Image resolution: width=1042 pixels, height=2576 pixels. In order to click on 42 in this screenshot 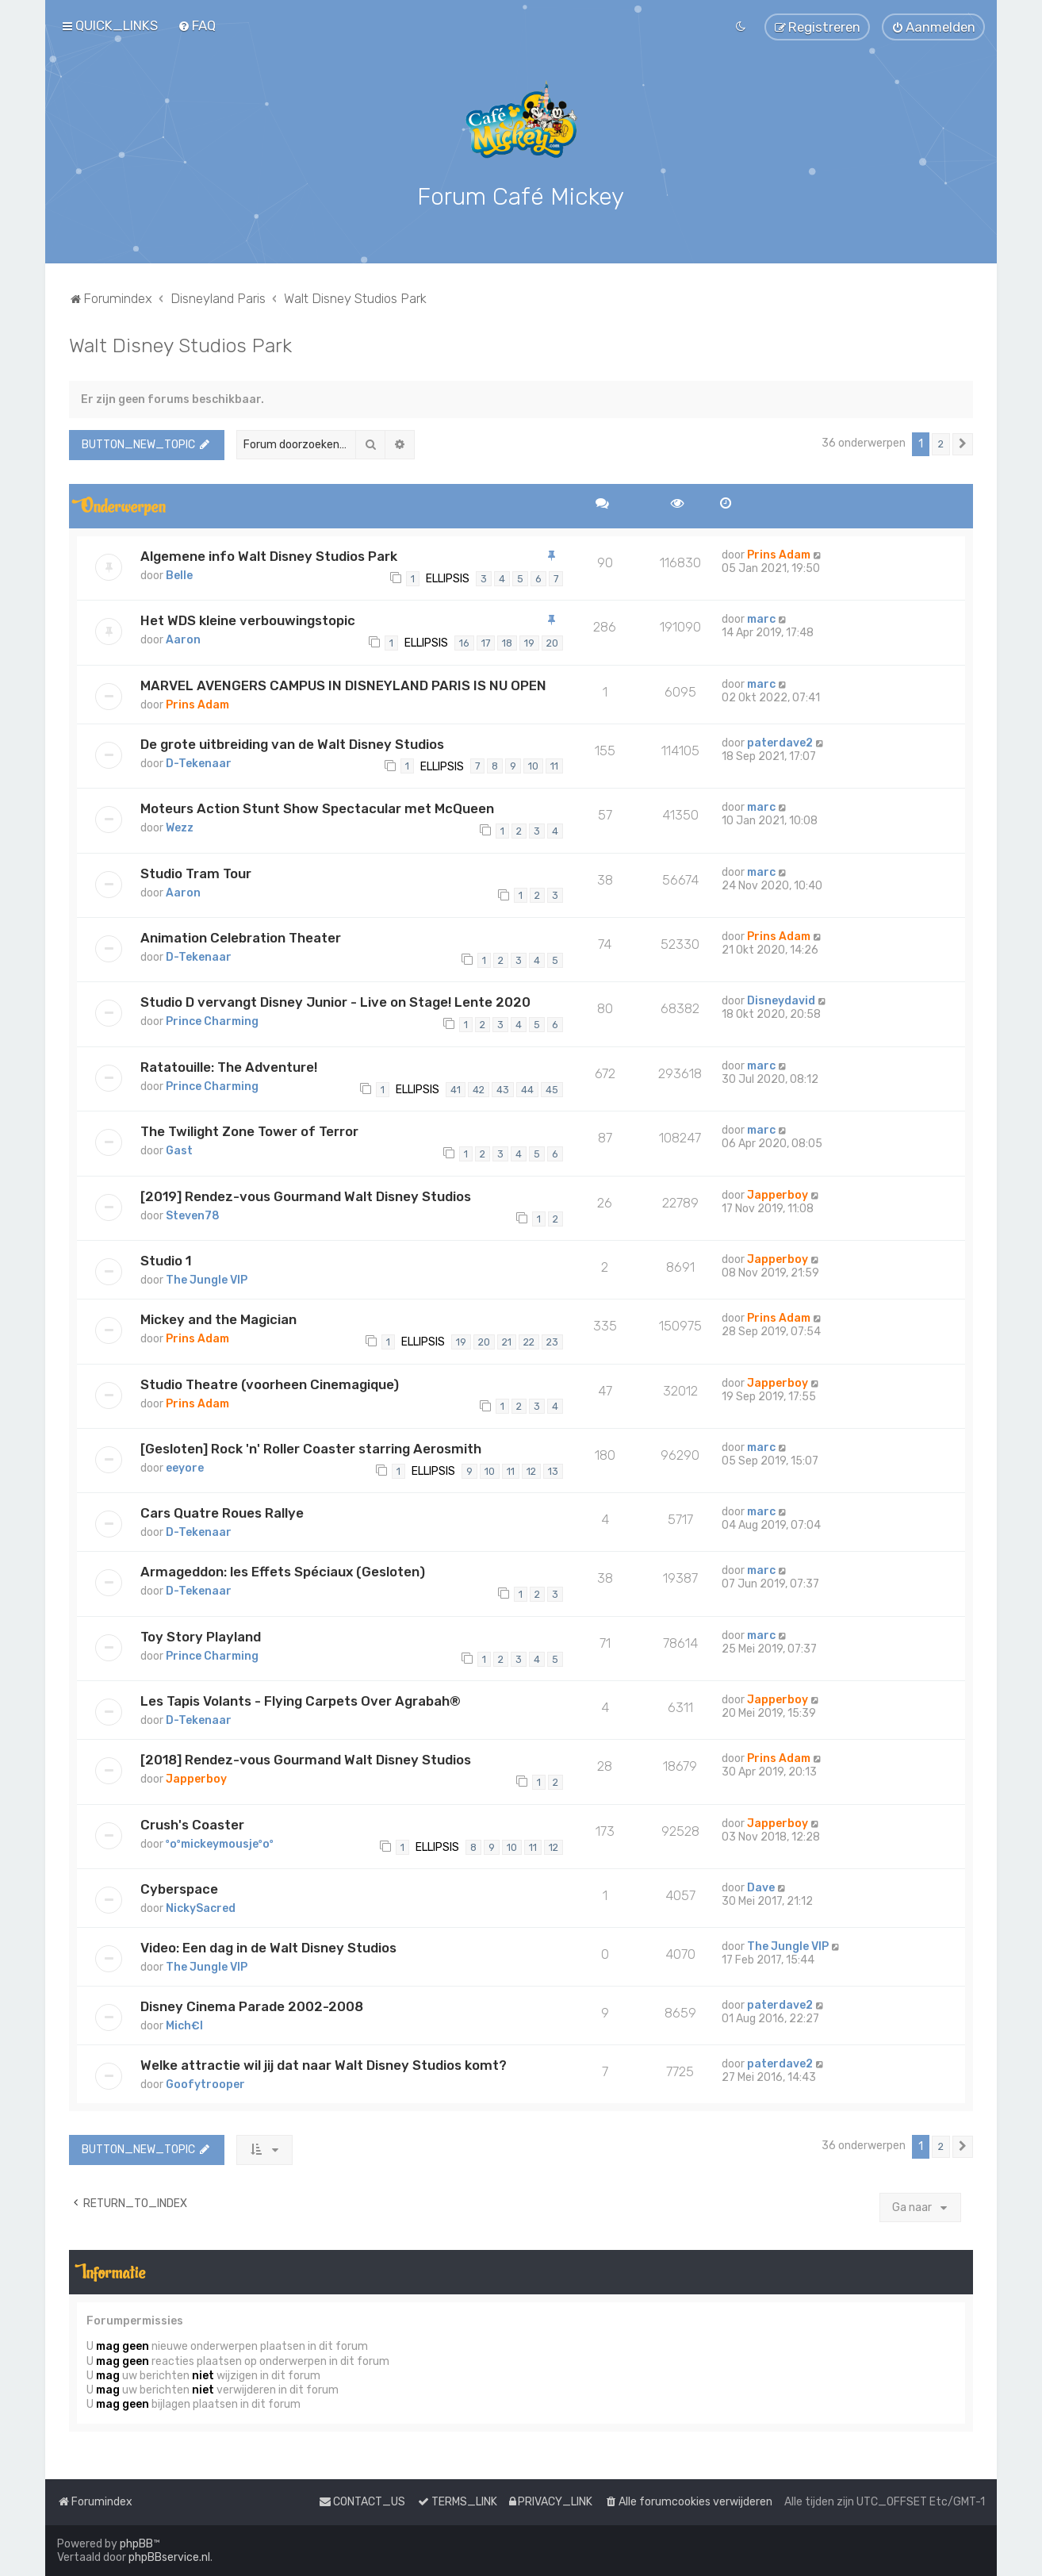, I will do `click(479, 1089)`.